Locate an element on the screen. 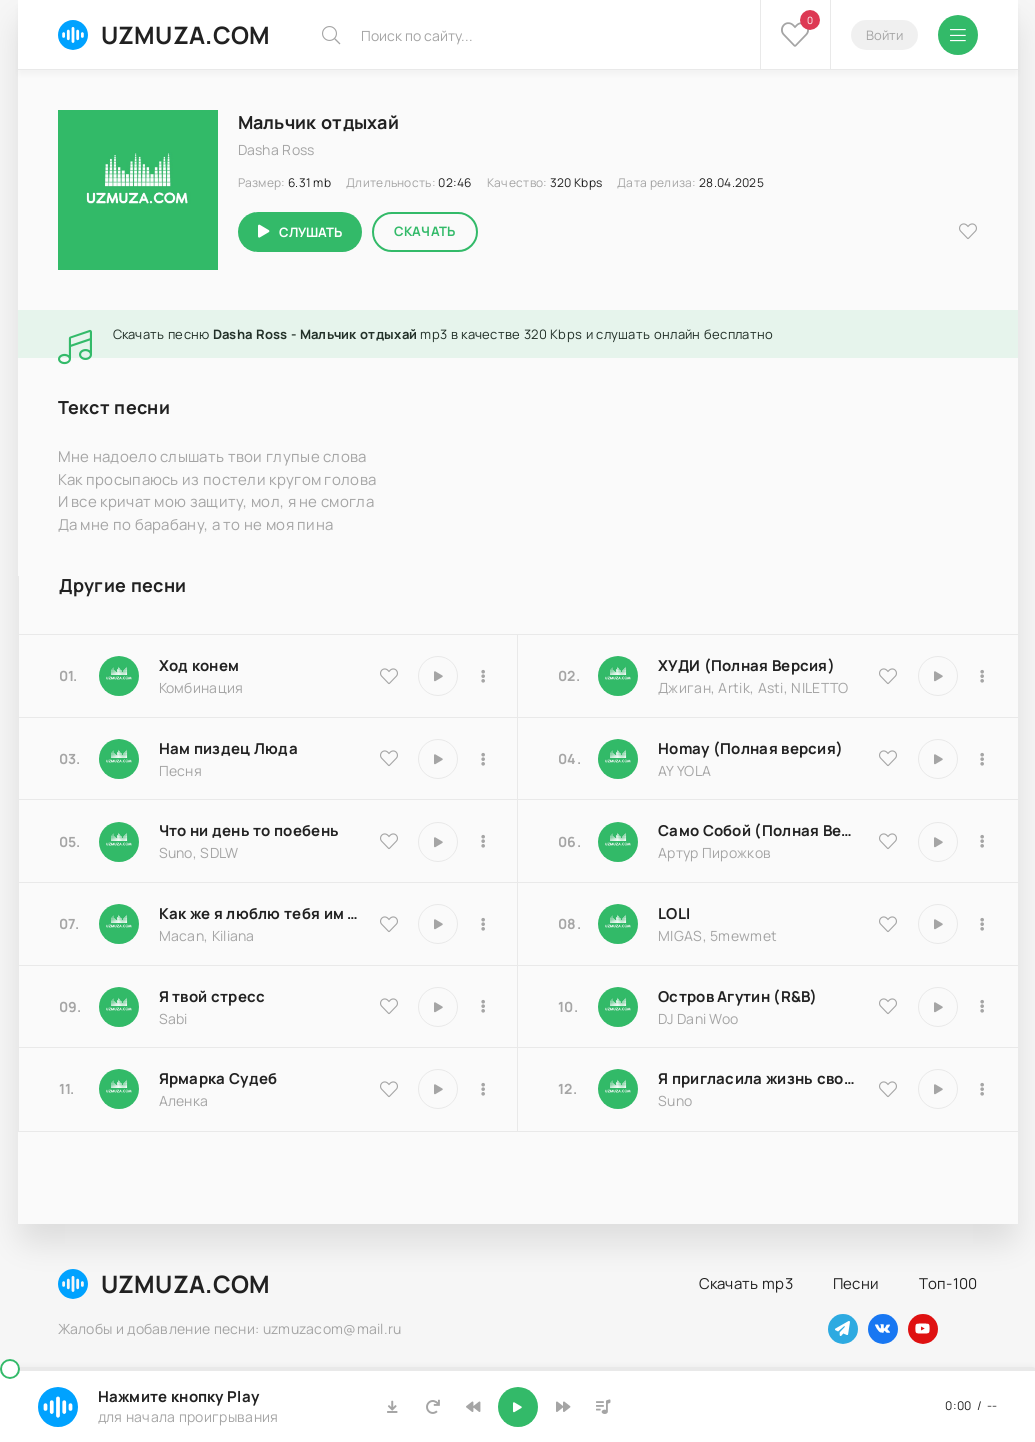 This screenshot has height=1442, width=1035. [В плейлист 18204] is located at coordinates (983, 842).